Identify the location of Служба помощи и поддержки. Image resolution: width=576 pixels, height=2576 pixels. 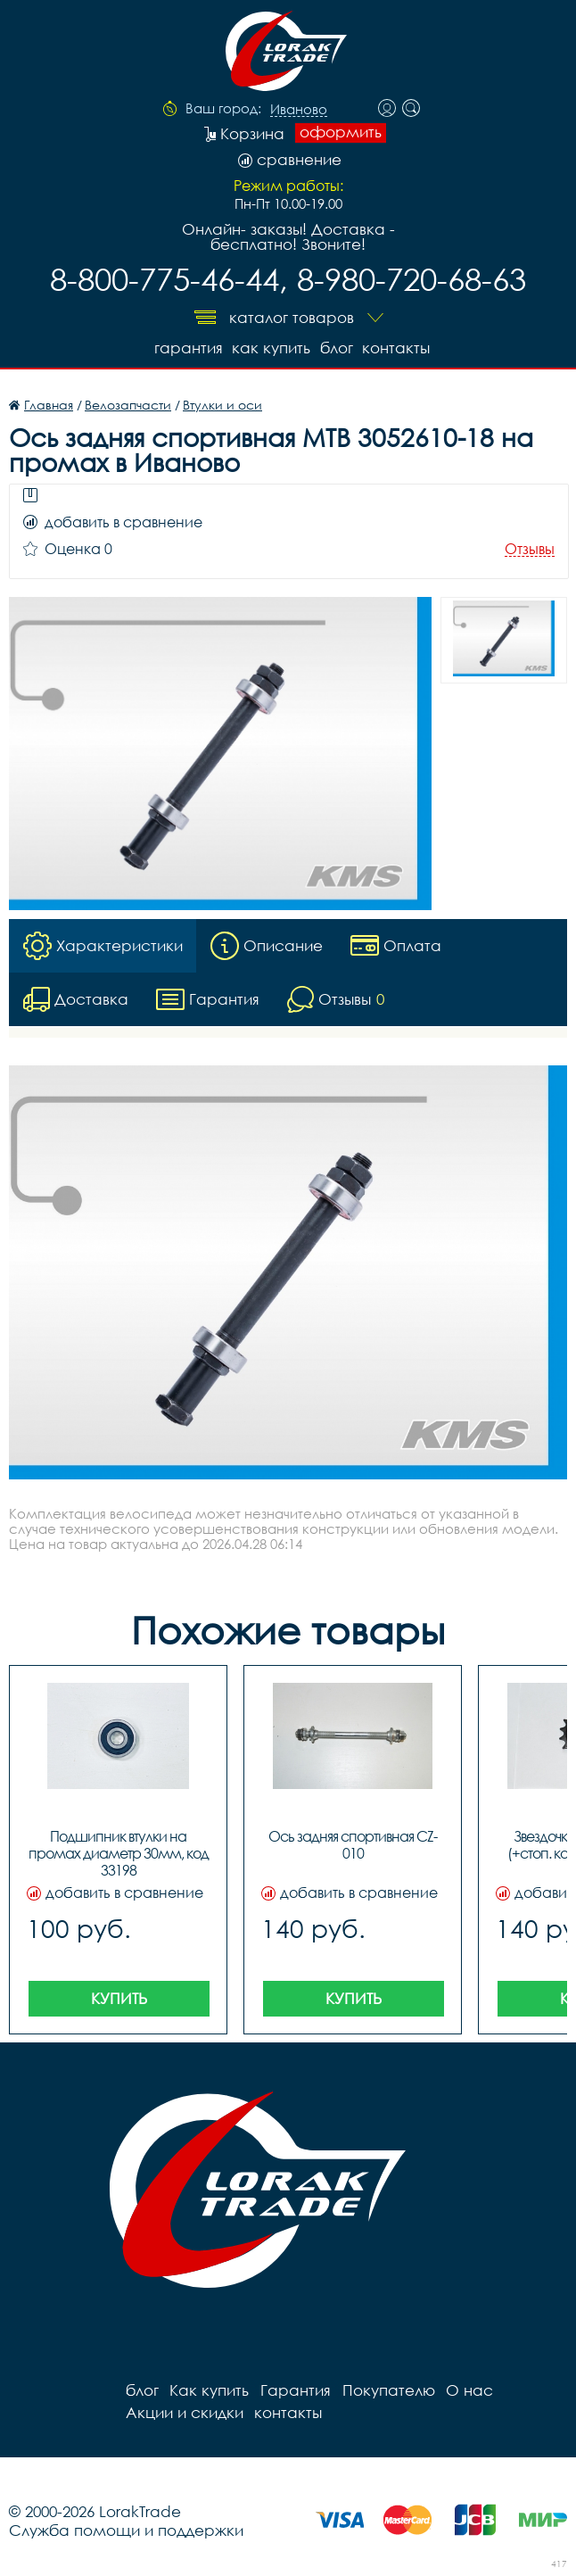
(126, 2529).